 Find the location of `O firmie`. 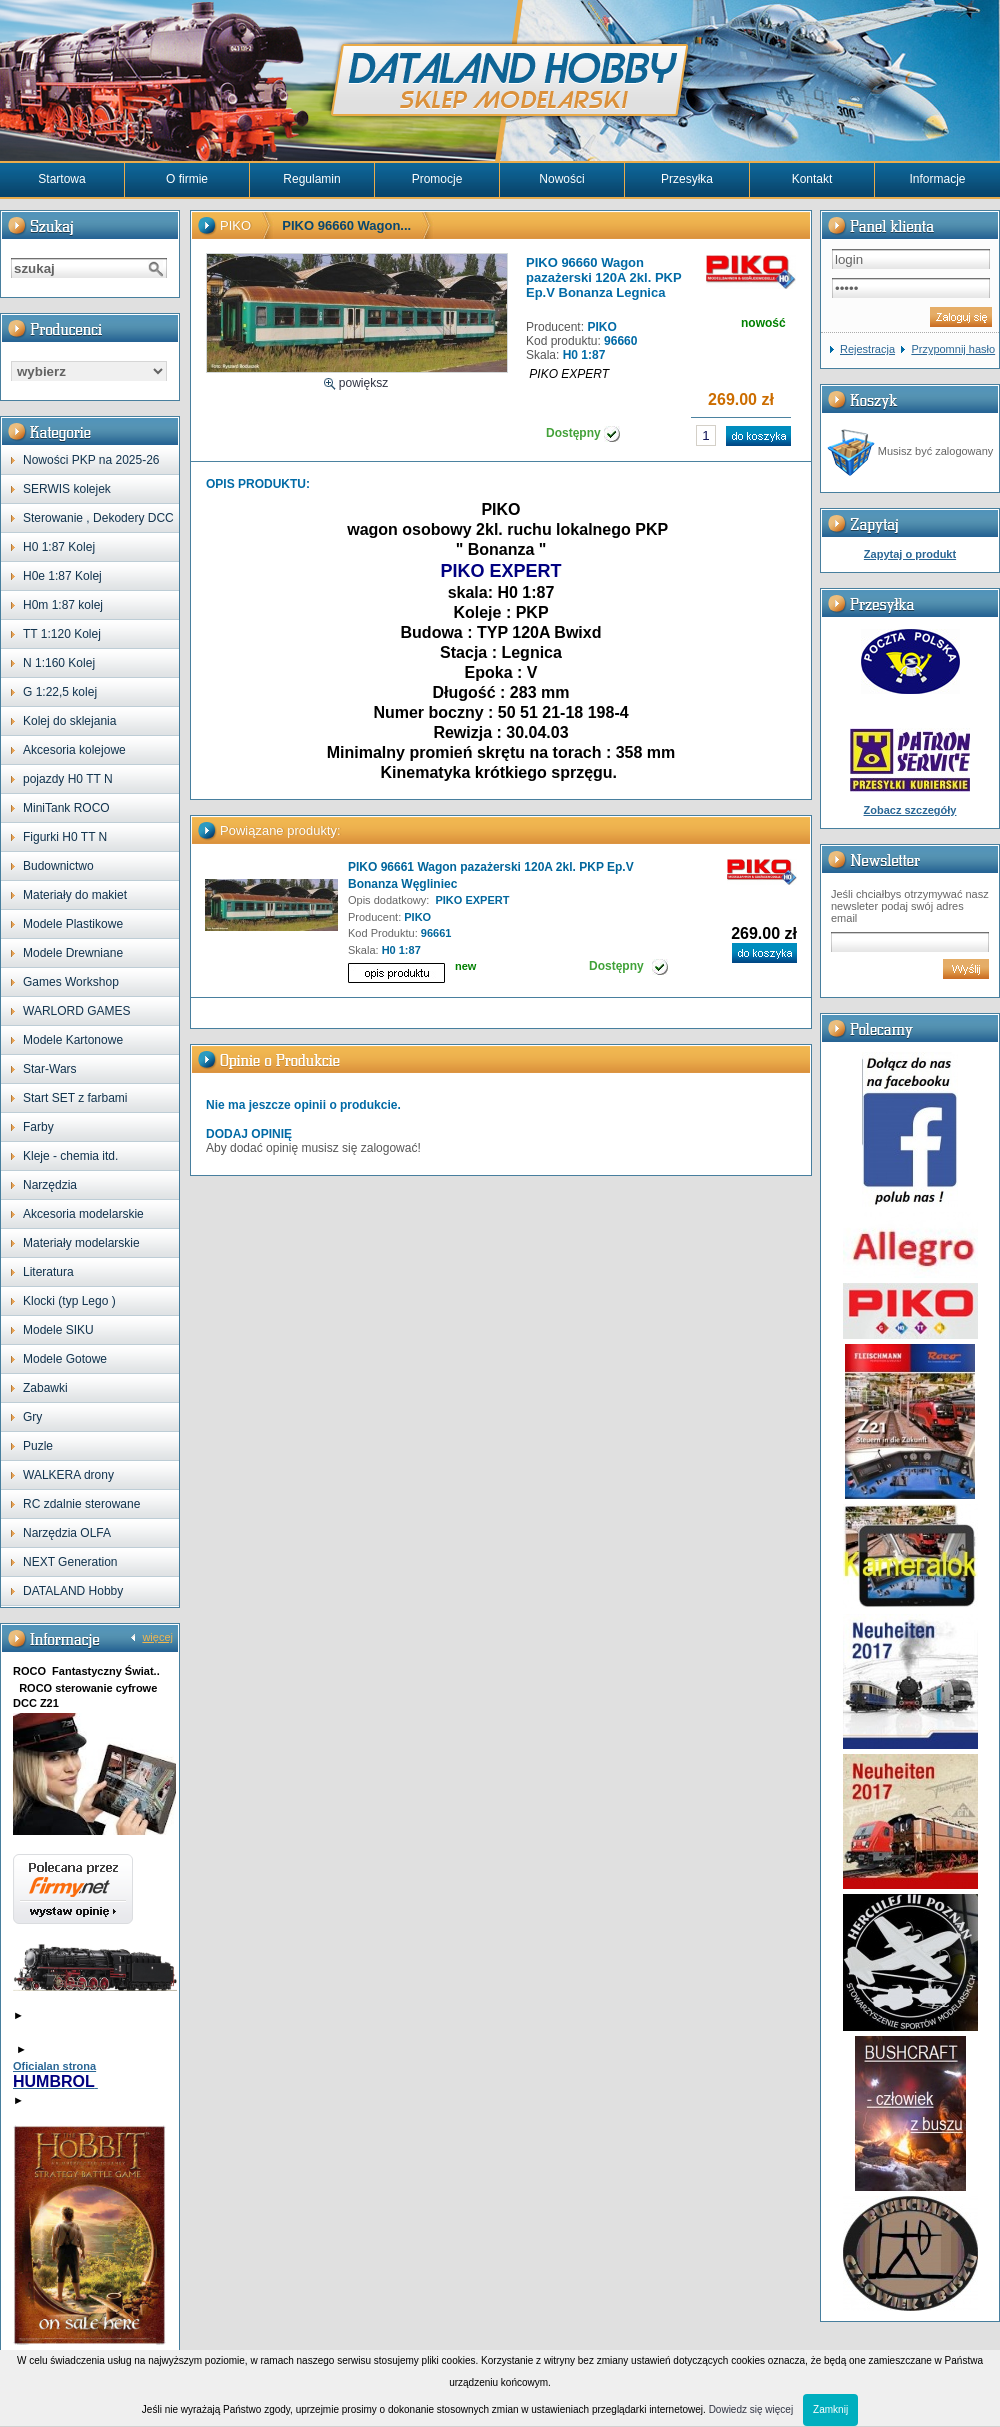

O firmie is located at coordinates (187, 179).